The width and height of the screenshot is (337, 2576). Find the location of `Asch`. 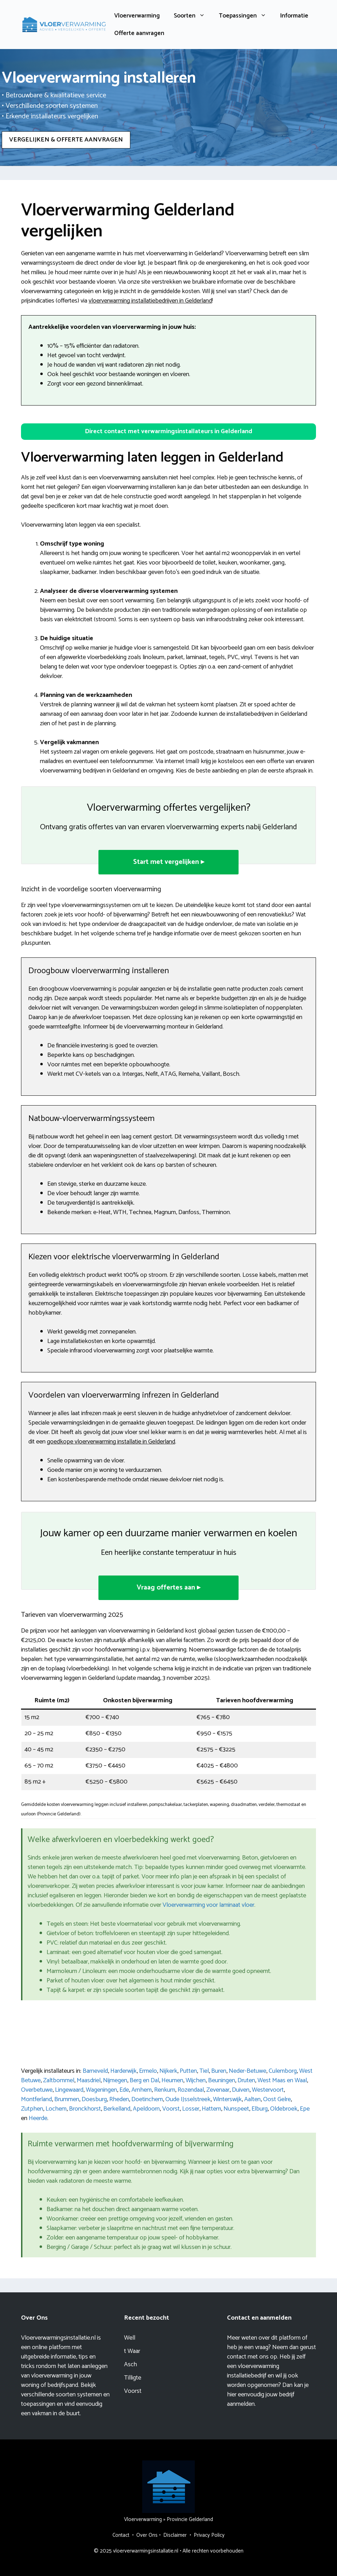

Asch is located at coordinates (130, 2364).